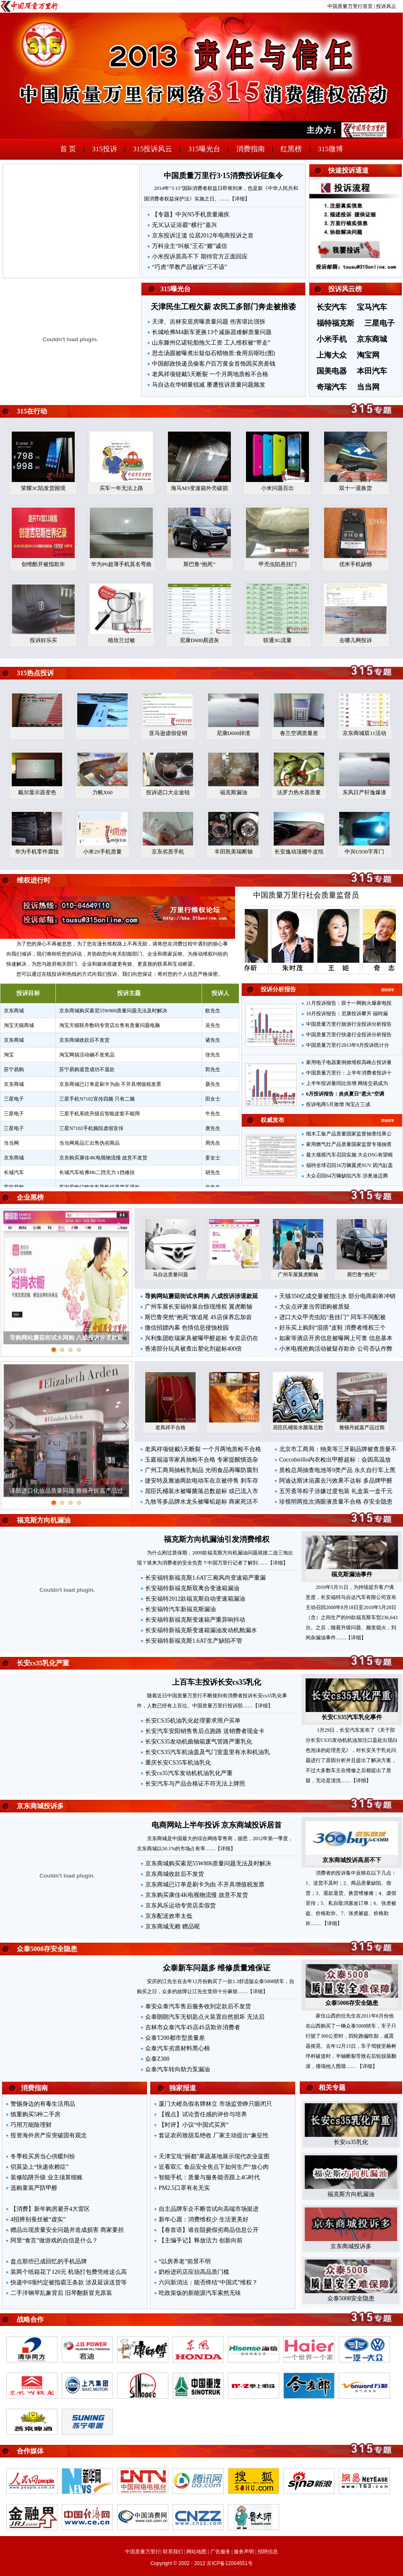  Describe the element at coordinates (47, 1948) in the screenshot. I see `众泰5008存安全隐患` at that location.